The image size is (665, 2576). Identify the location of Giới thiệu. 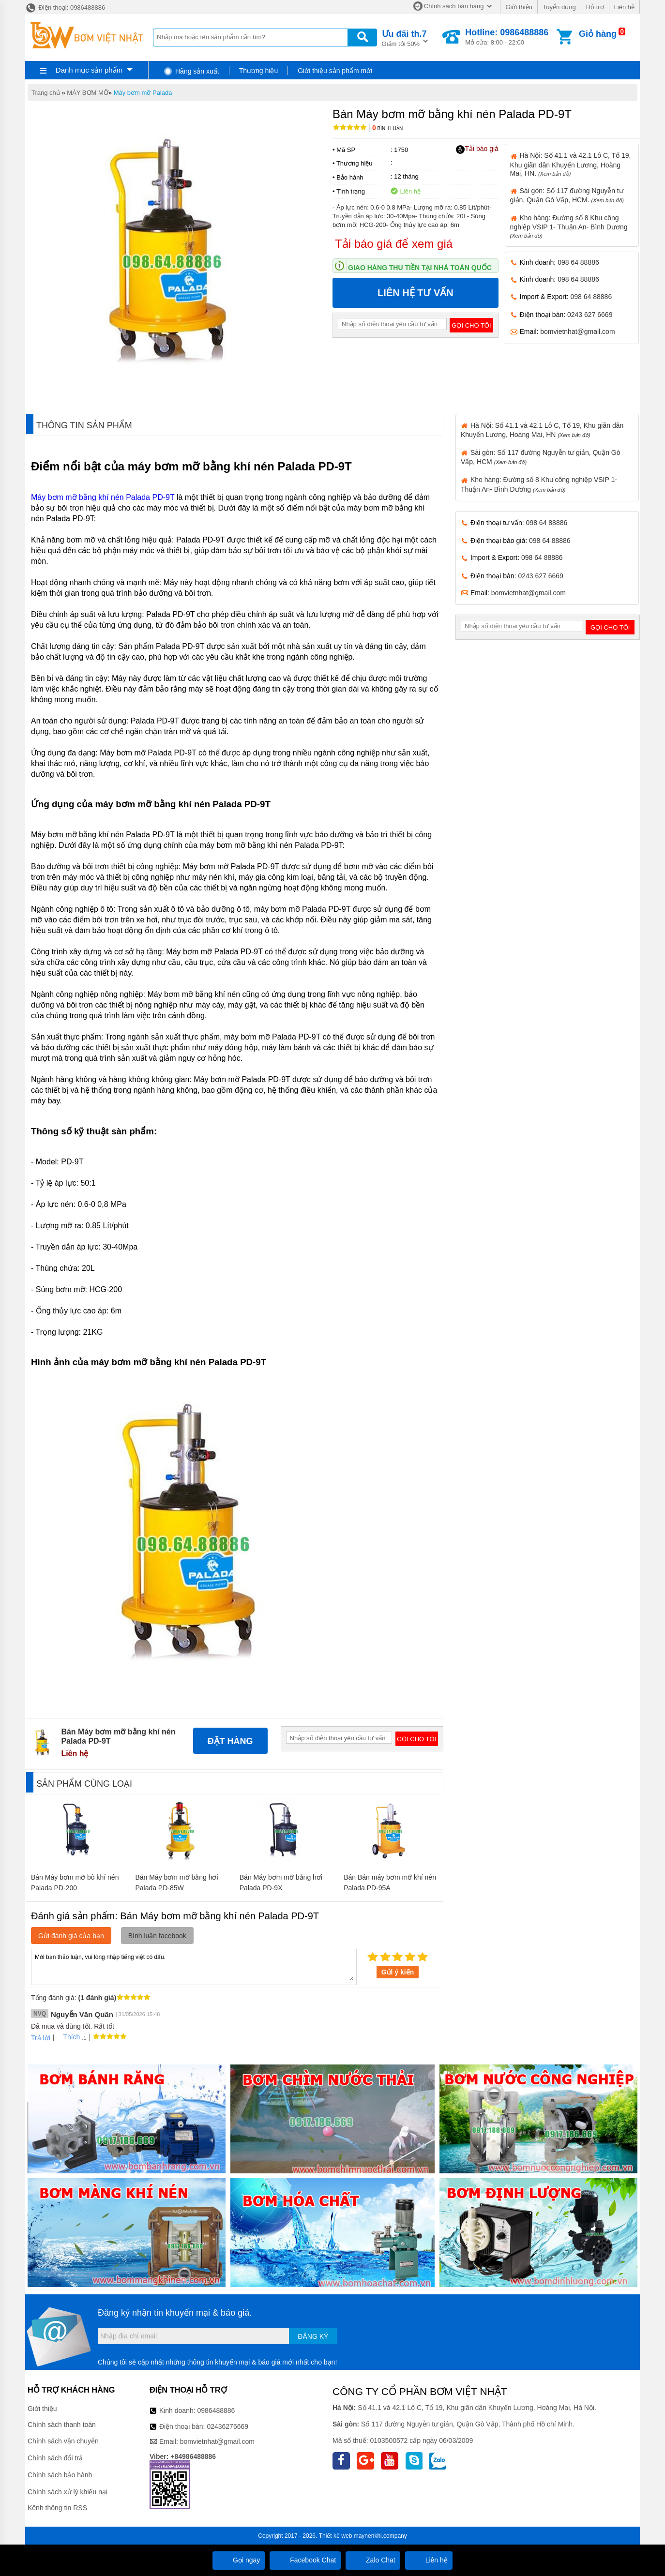
(518, 7).